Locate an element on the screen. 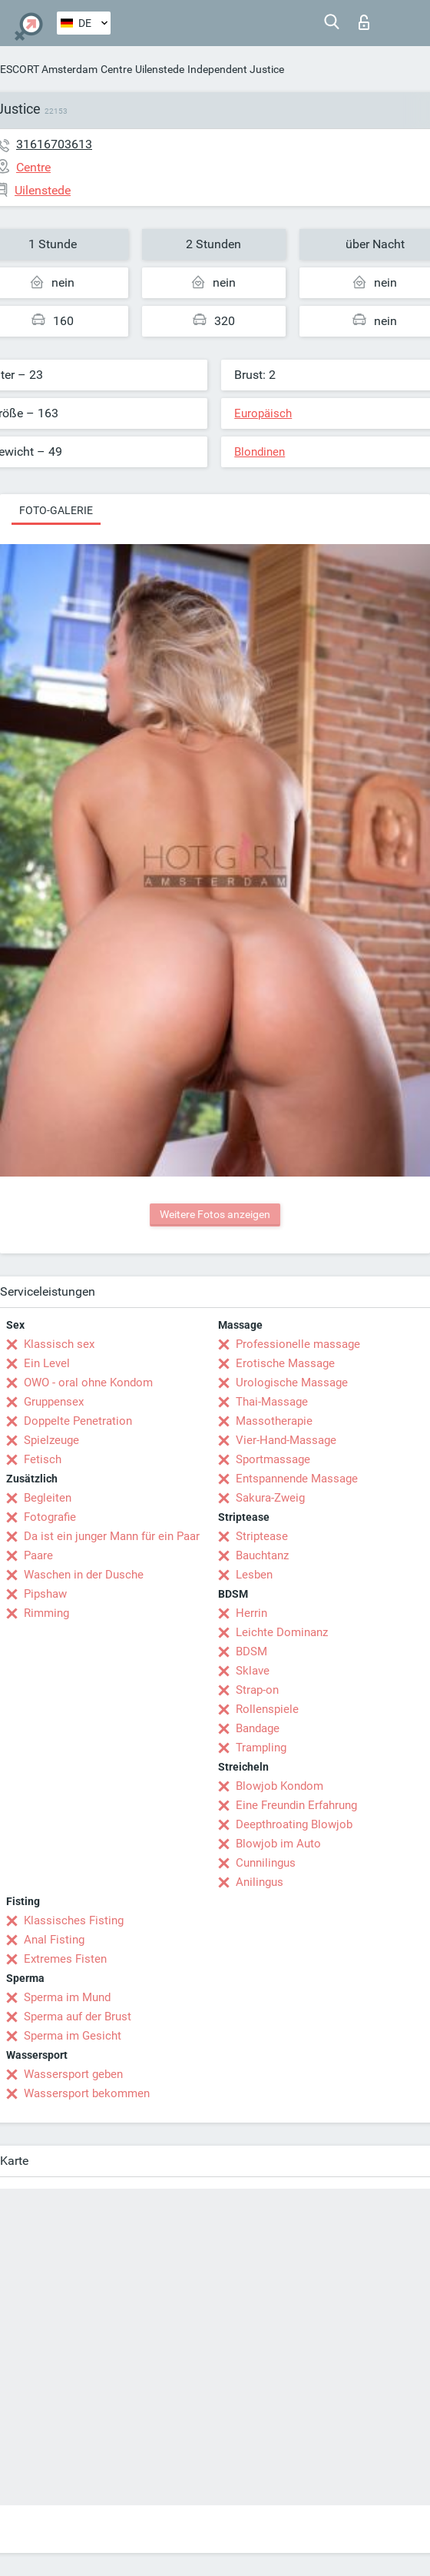 Image resolution: width=430 pixels, height=2576 pixels. Sportmassage is located at coordinates (273, 1459).